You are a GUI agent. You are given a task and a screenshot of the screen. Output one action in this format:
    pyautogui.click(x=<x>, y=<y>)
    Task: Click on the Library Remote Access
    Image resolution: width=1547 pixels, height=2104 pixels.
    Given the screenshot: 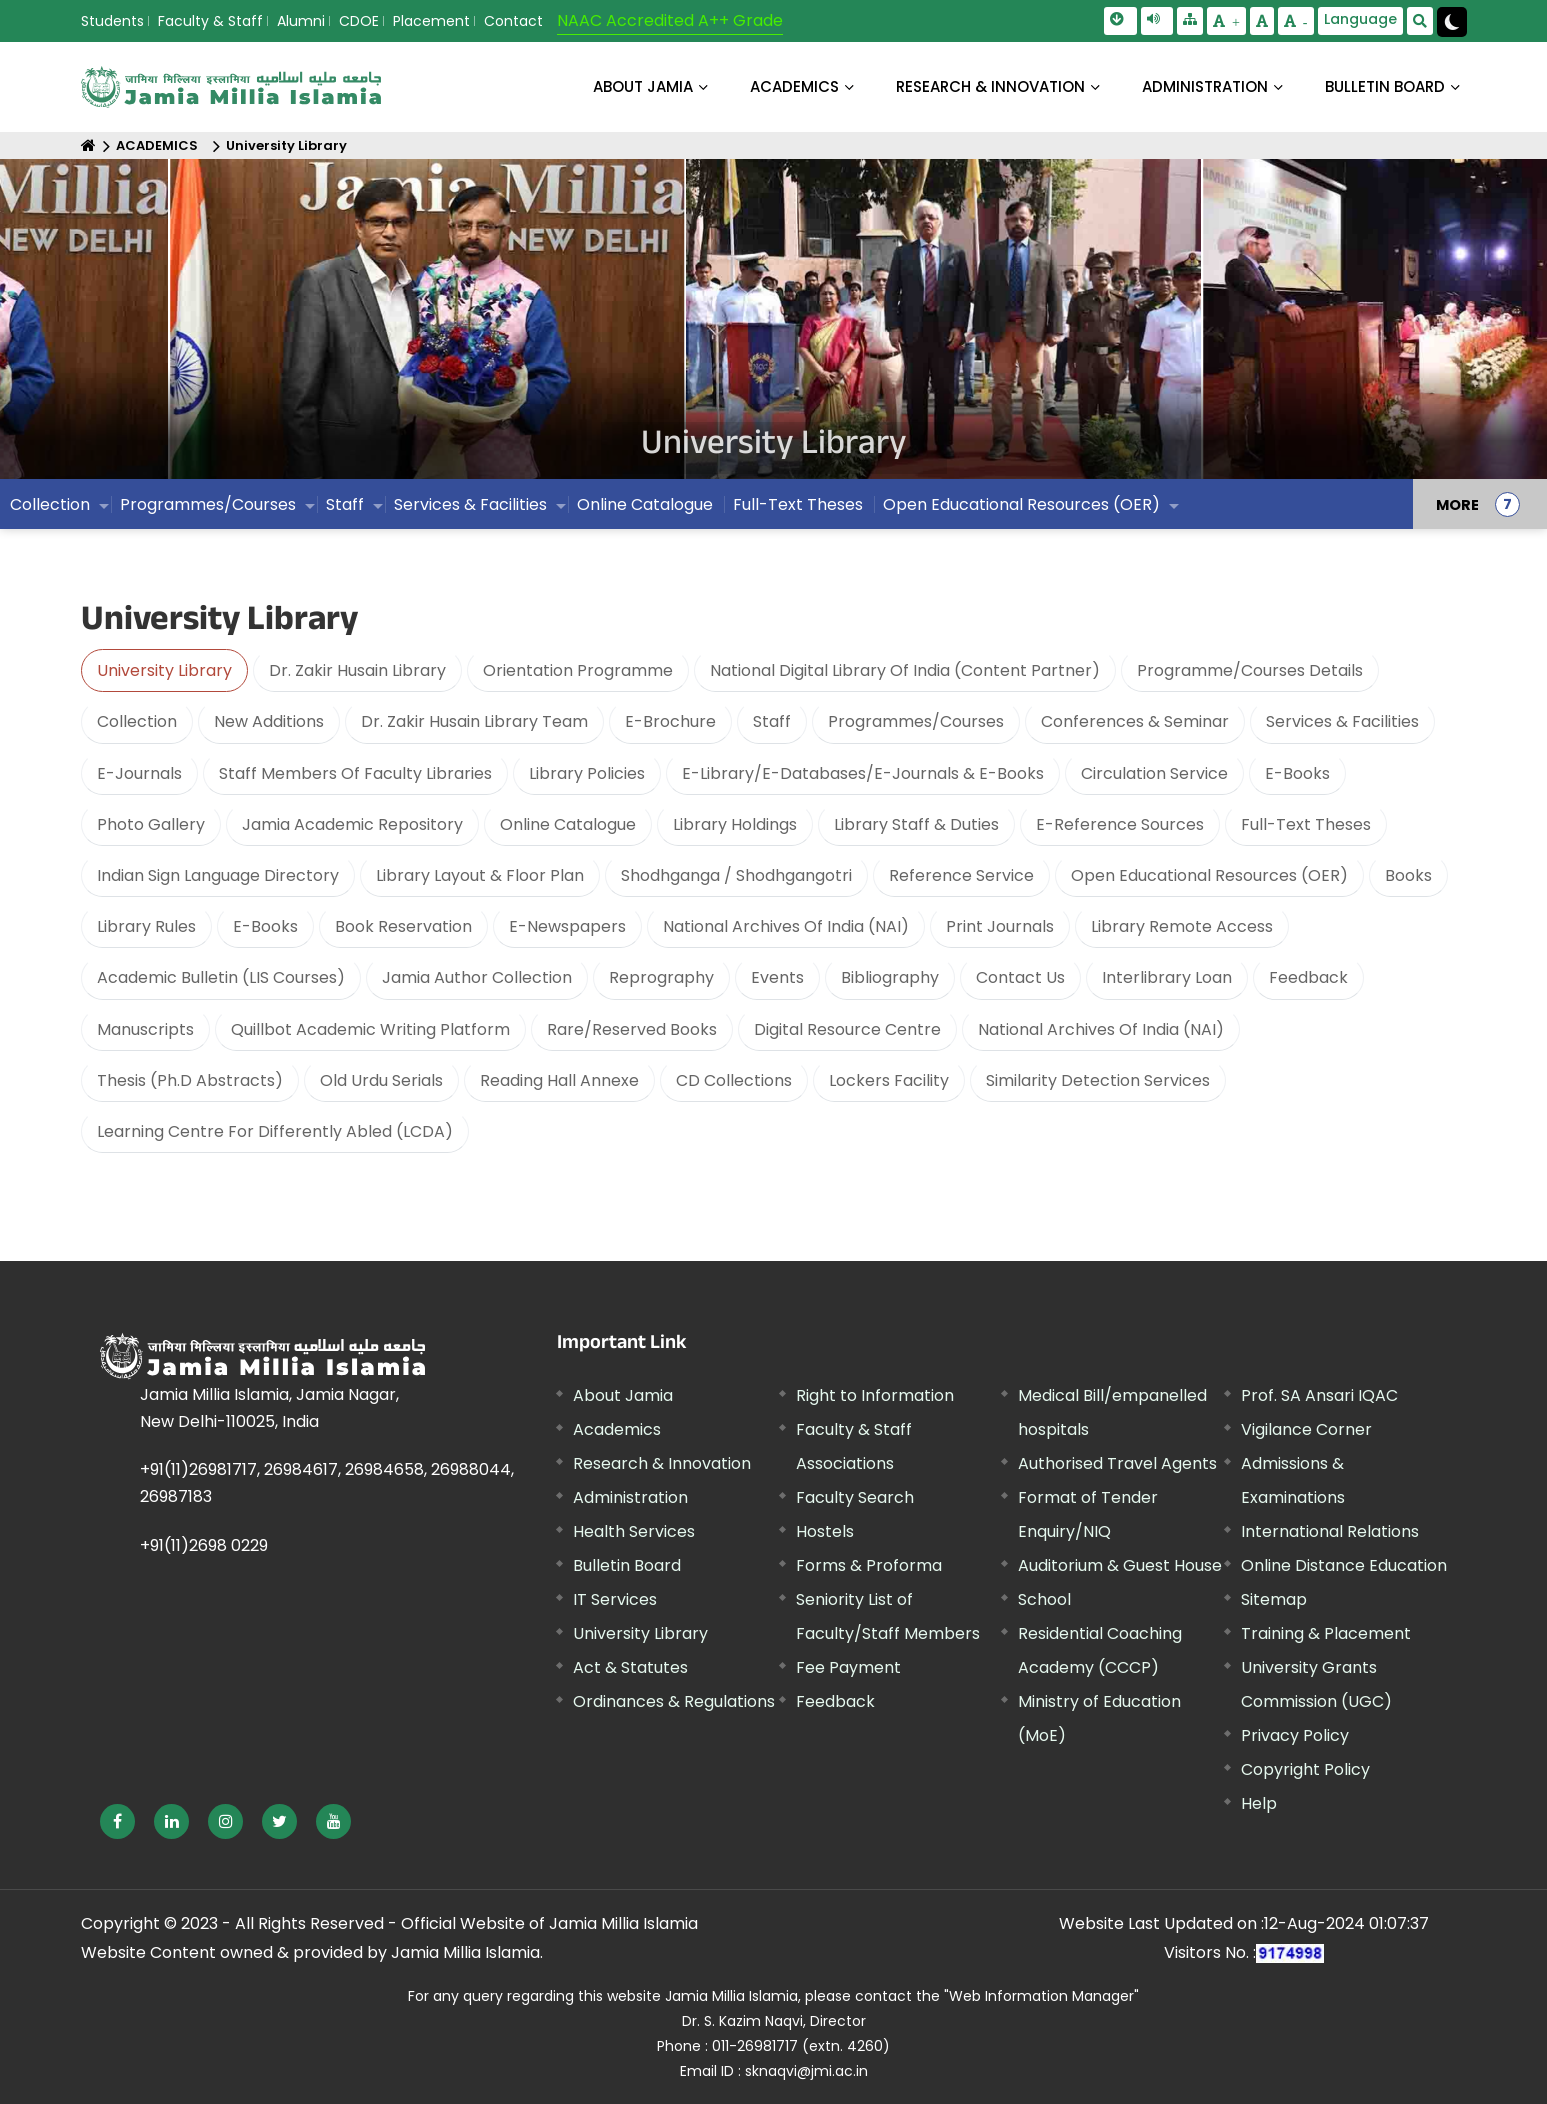 What is the action you would take?
    pyautogui.click(x=1182, y=926)
    